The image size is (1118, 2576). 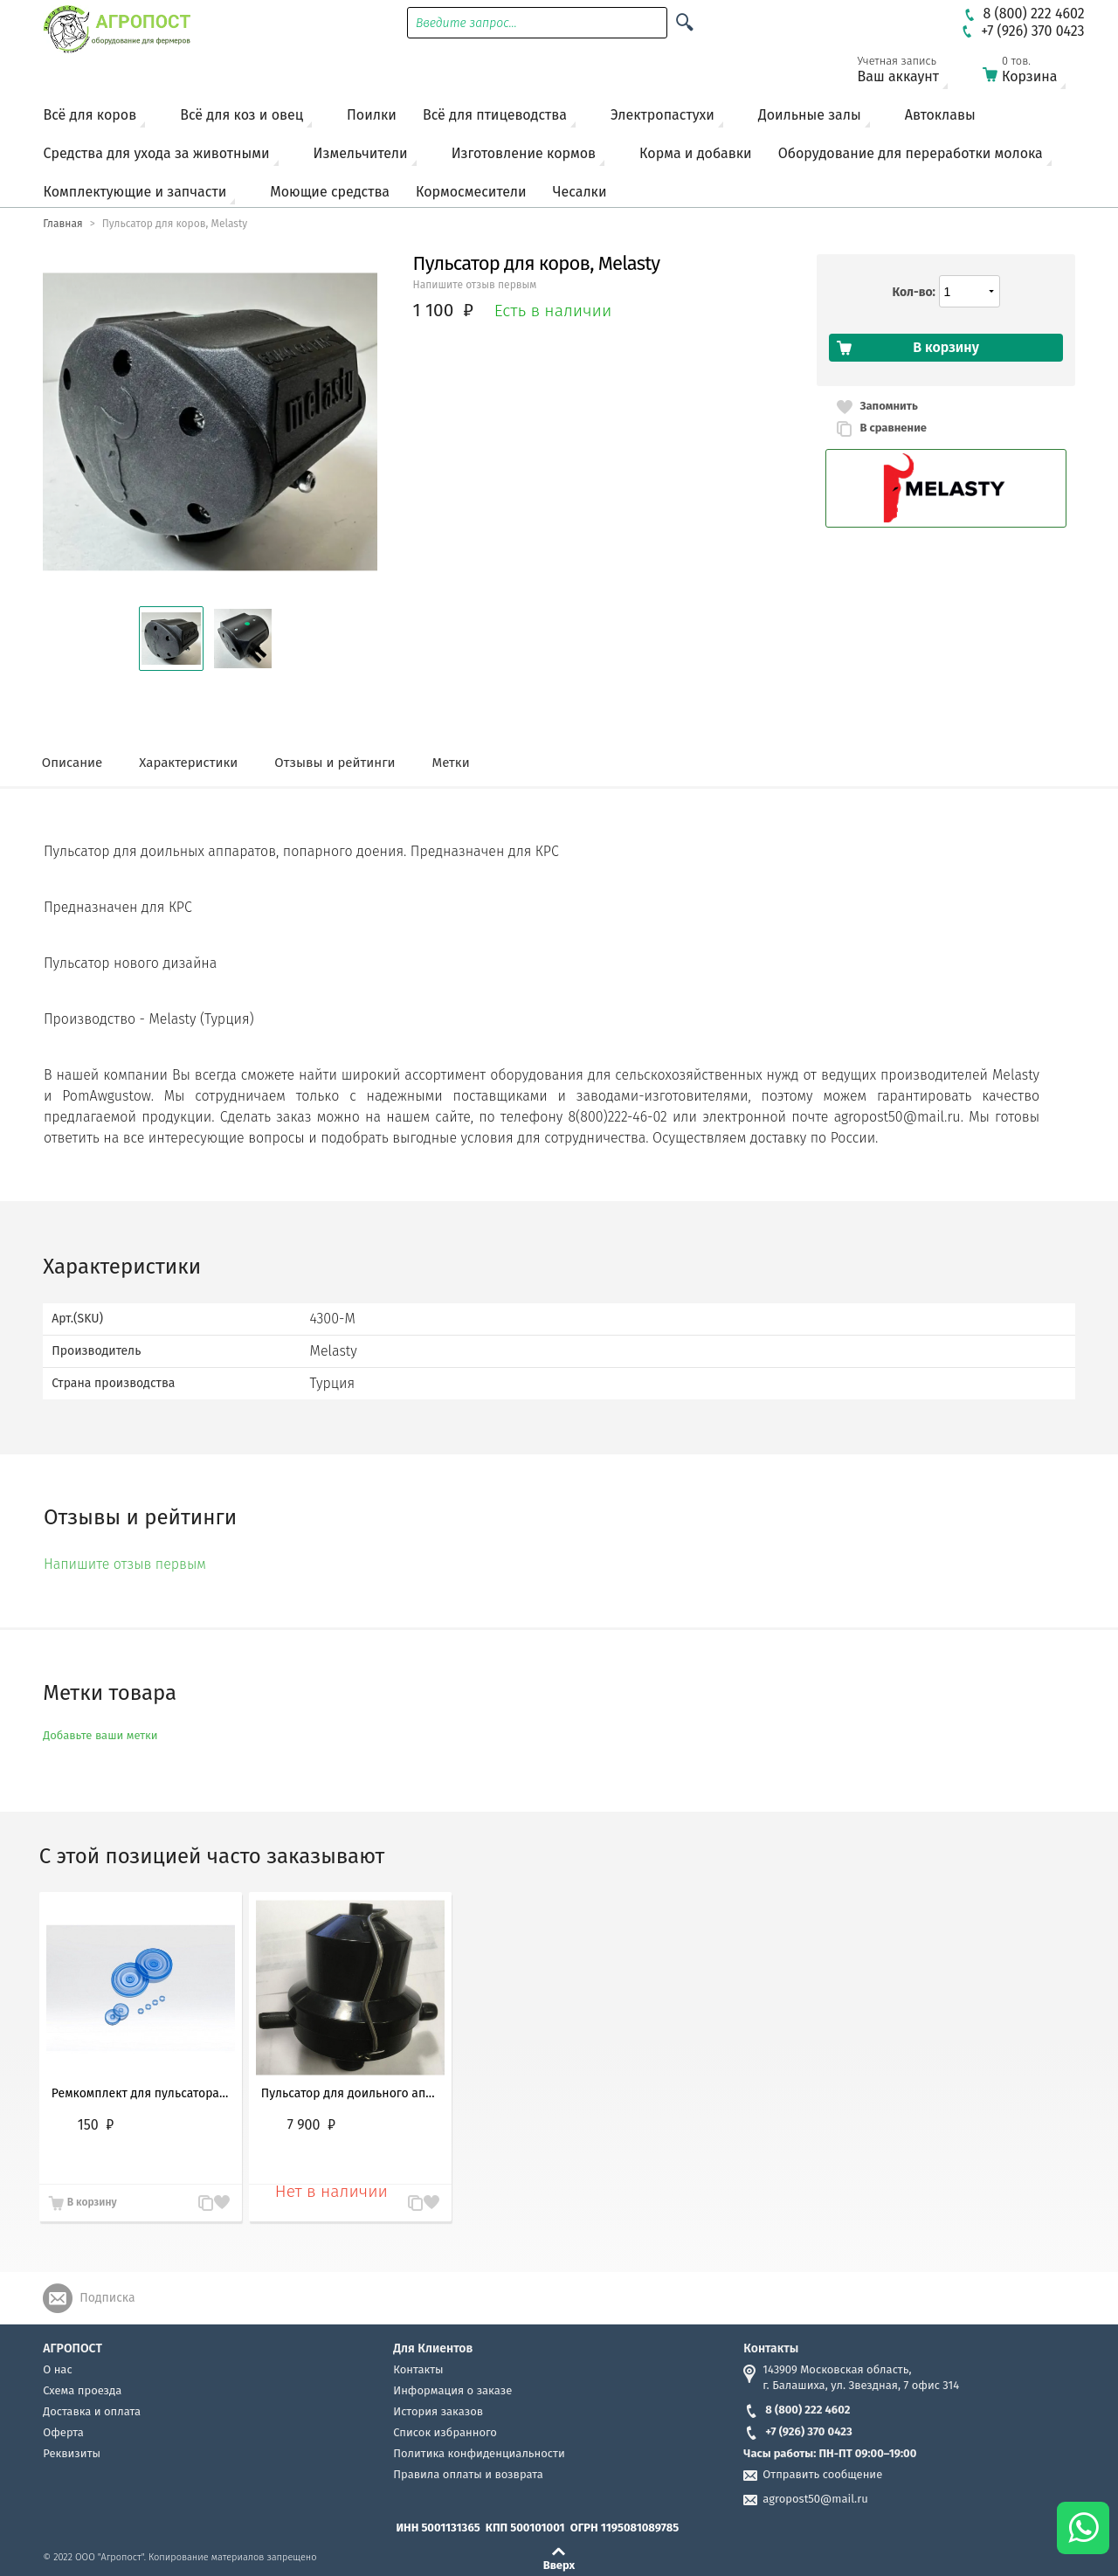 I want to click on Всё для птицеводства, so click(x=495, y=115).